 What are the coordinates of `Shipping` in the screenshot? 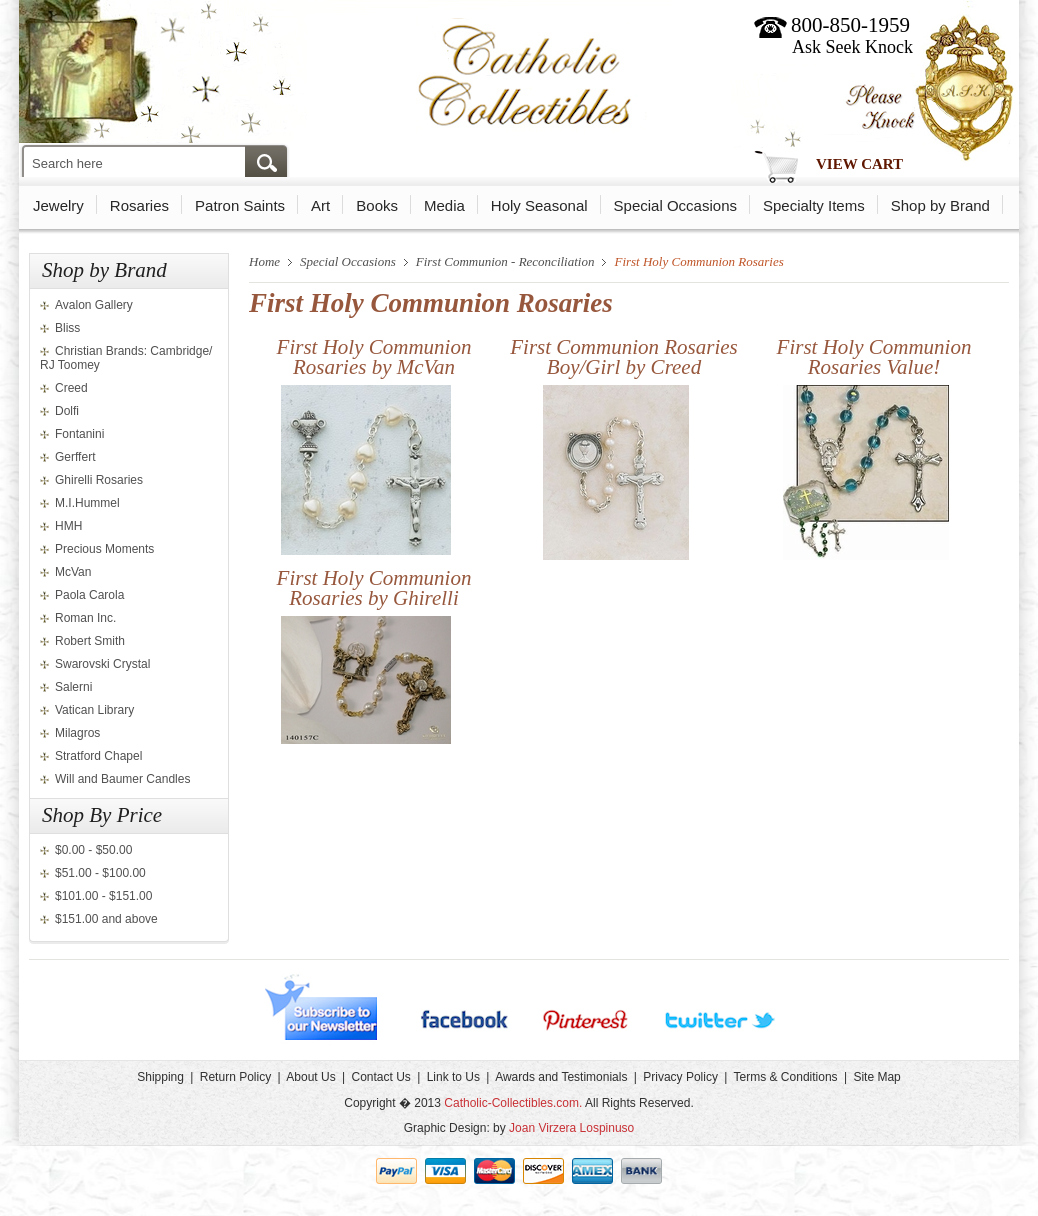 It's located at (160, 1077).